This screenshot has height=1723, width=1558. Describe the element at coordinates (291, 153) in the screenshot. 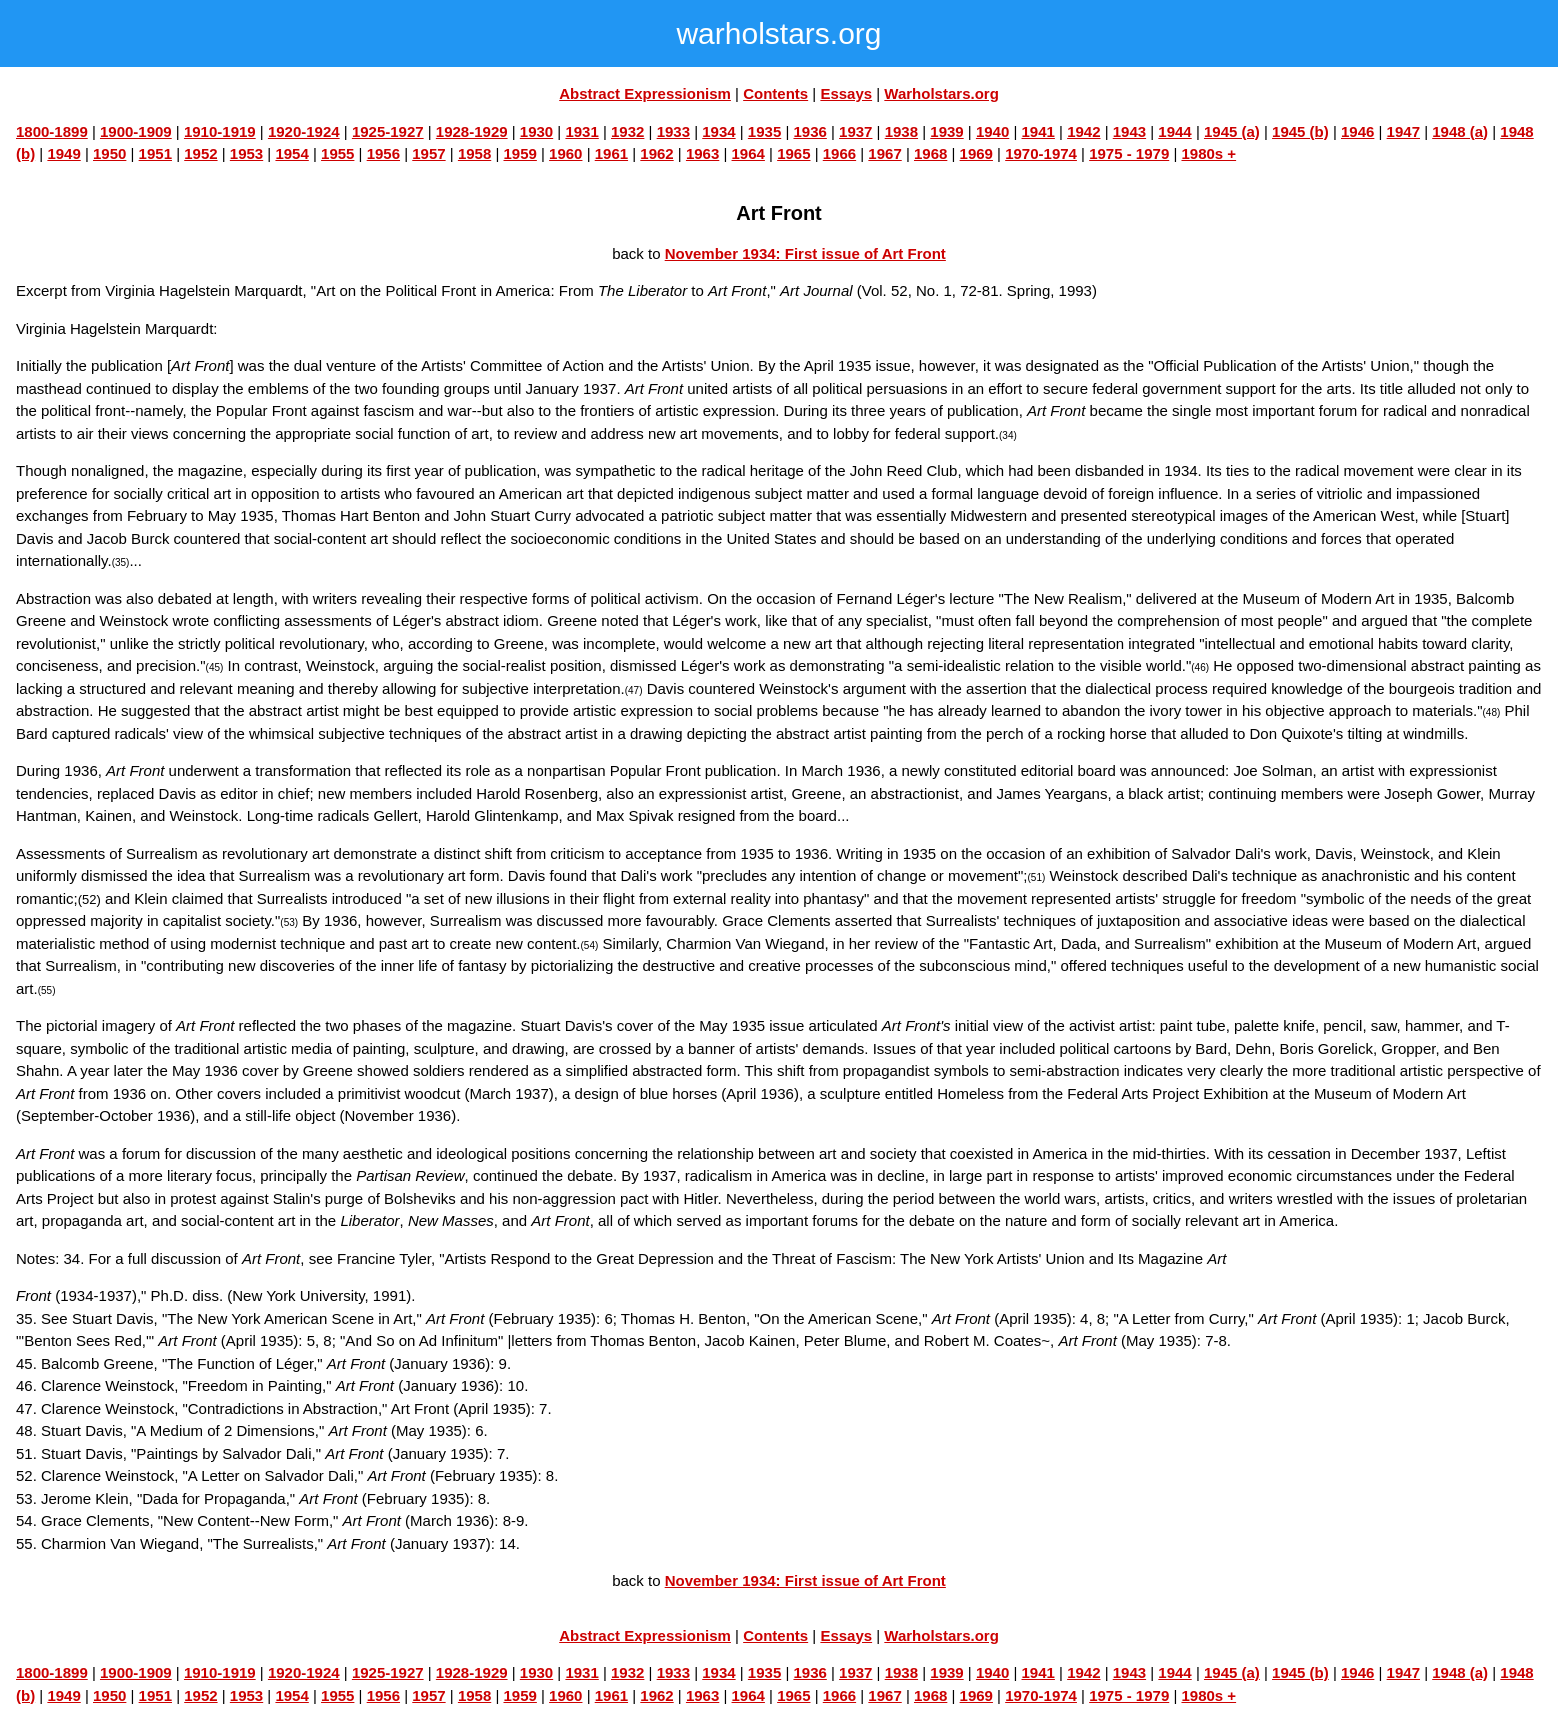

I see `1954` at that location.